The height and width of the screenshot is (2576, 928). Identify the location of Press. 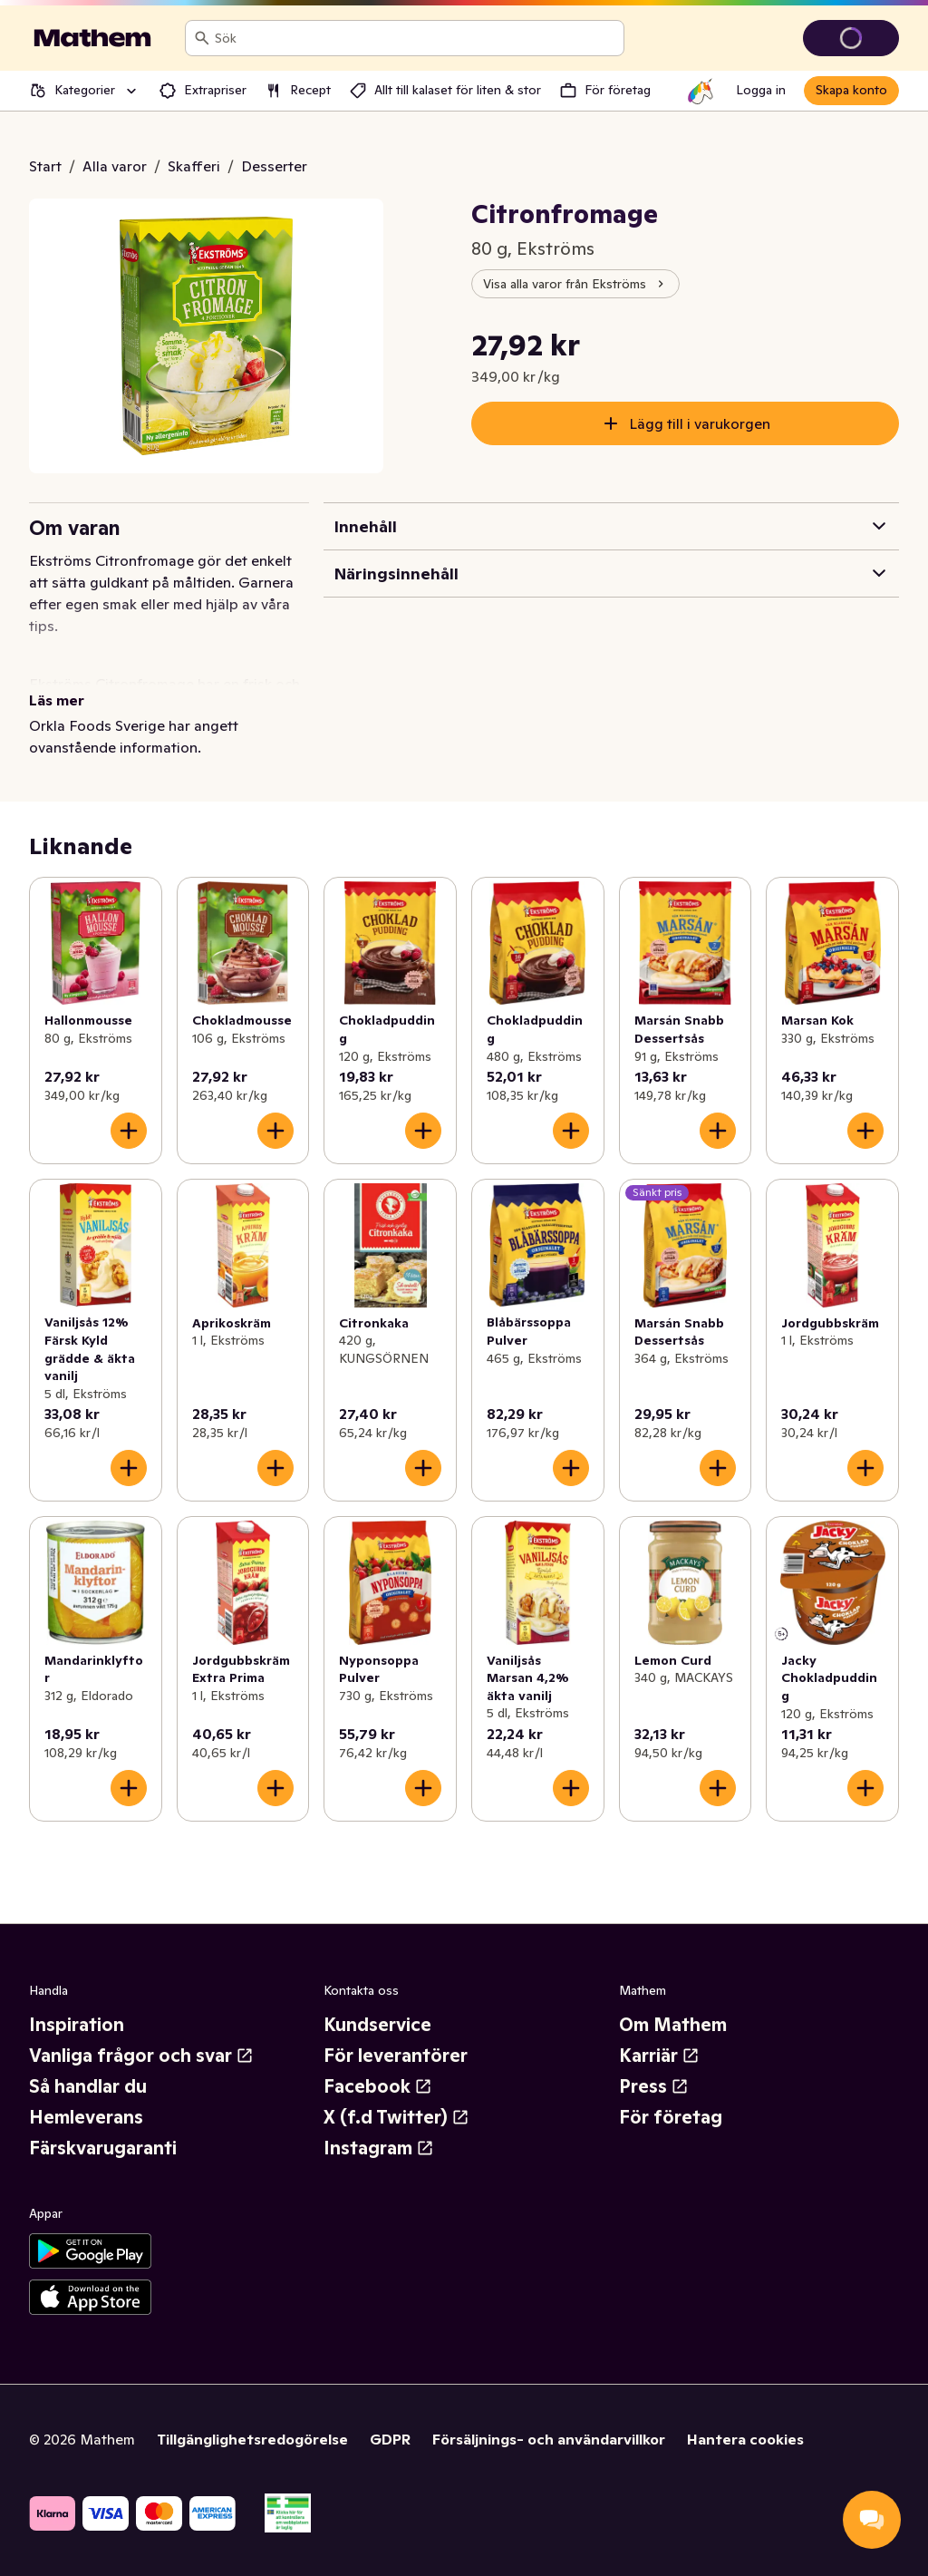
(654, 2086).